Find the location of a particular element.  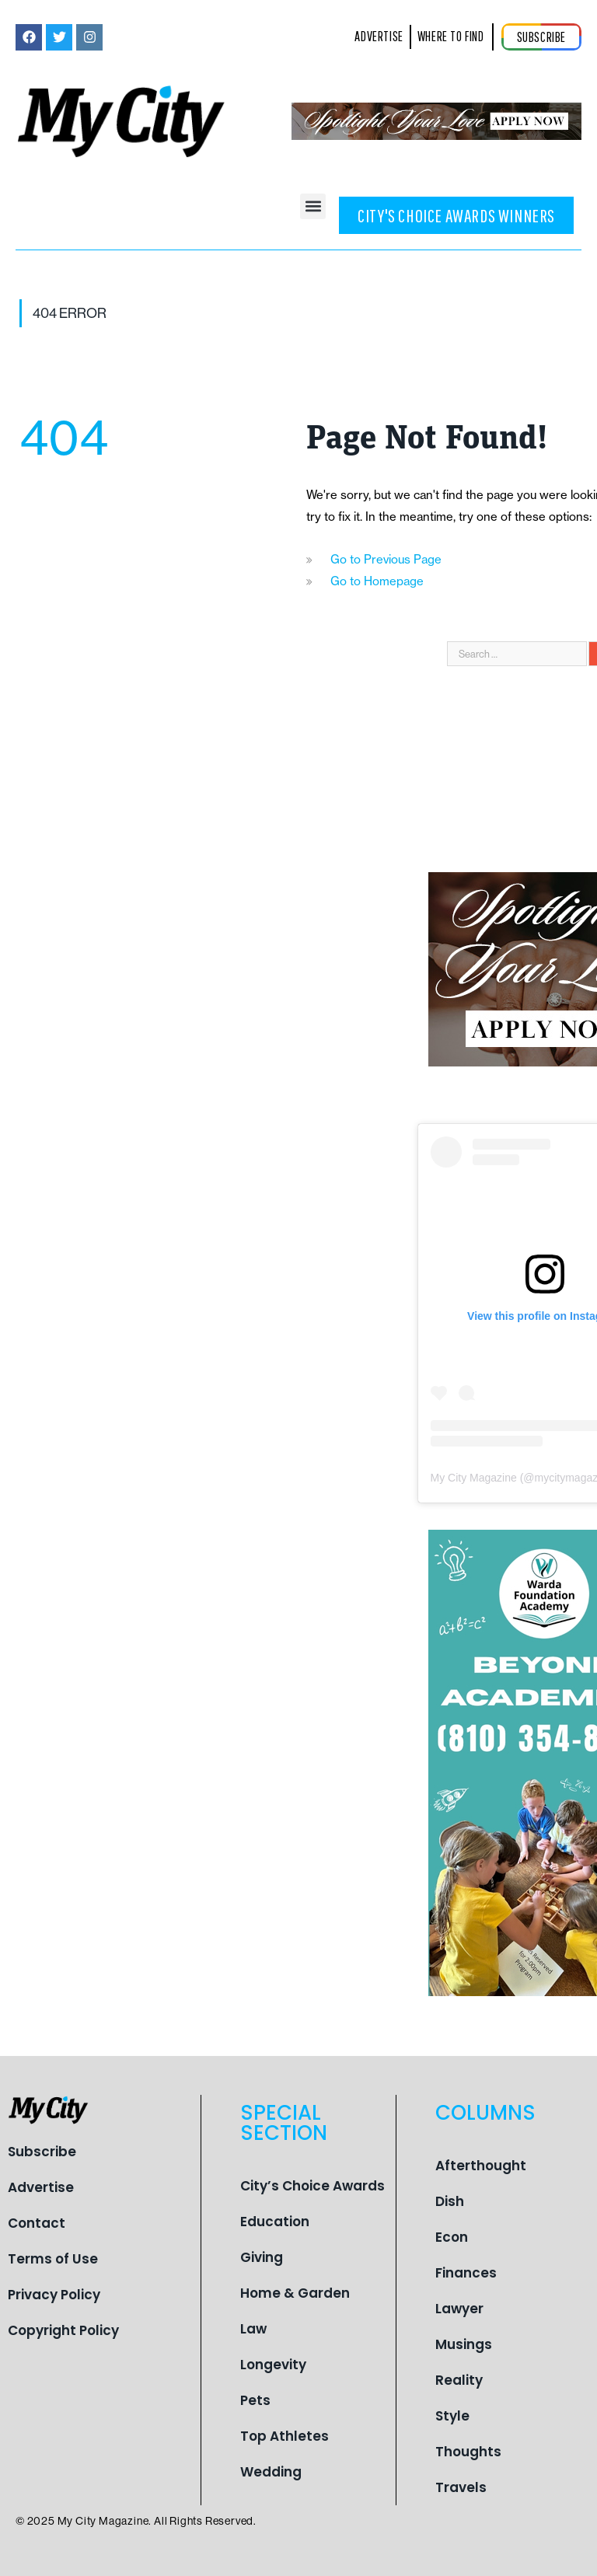

Wedding is located at coordinates (271, 2472).